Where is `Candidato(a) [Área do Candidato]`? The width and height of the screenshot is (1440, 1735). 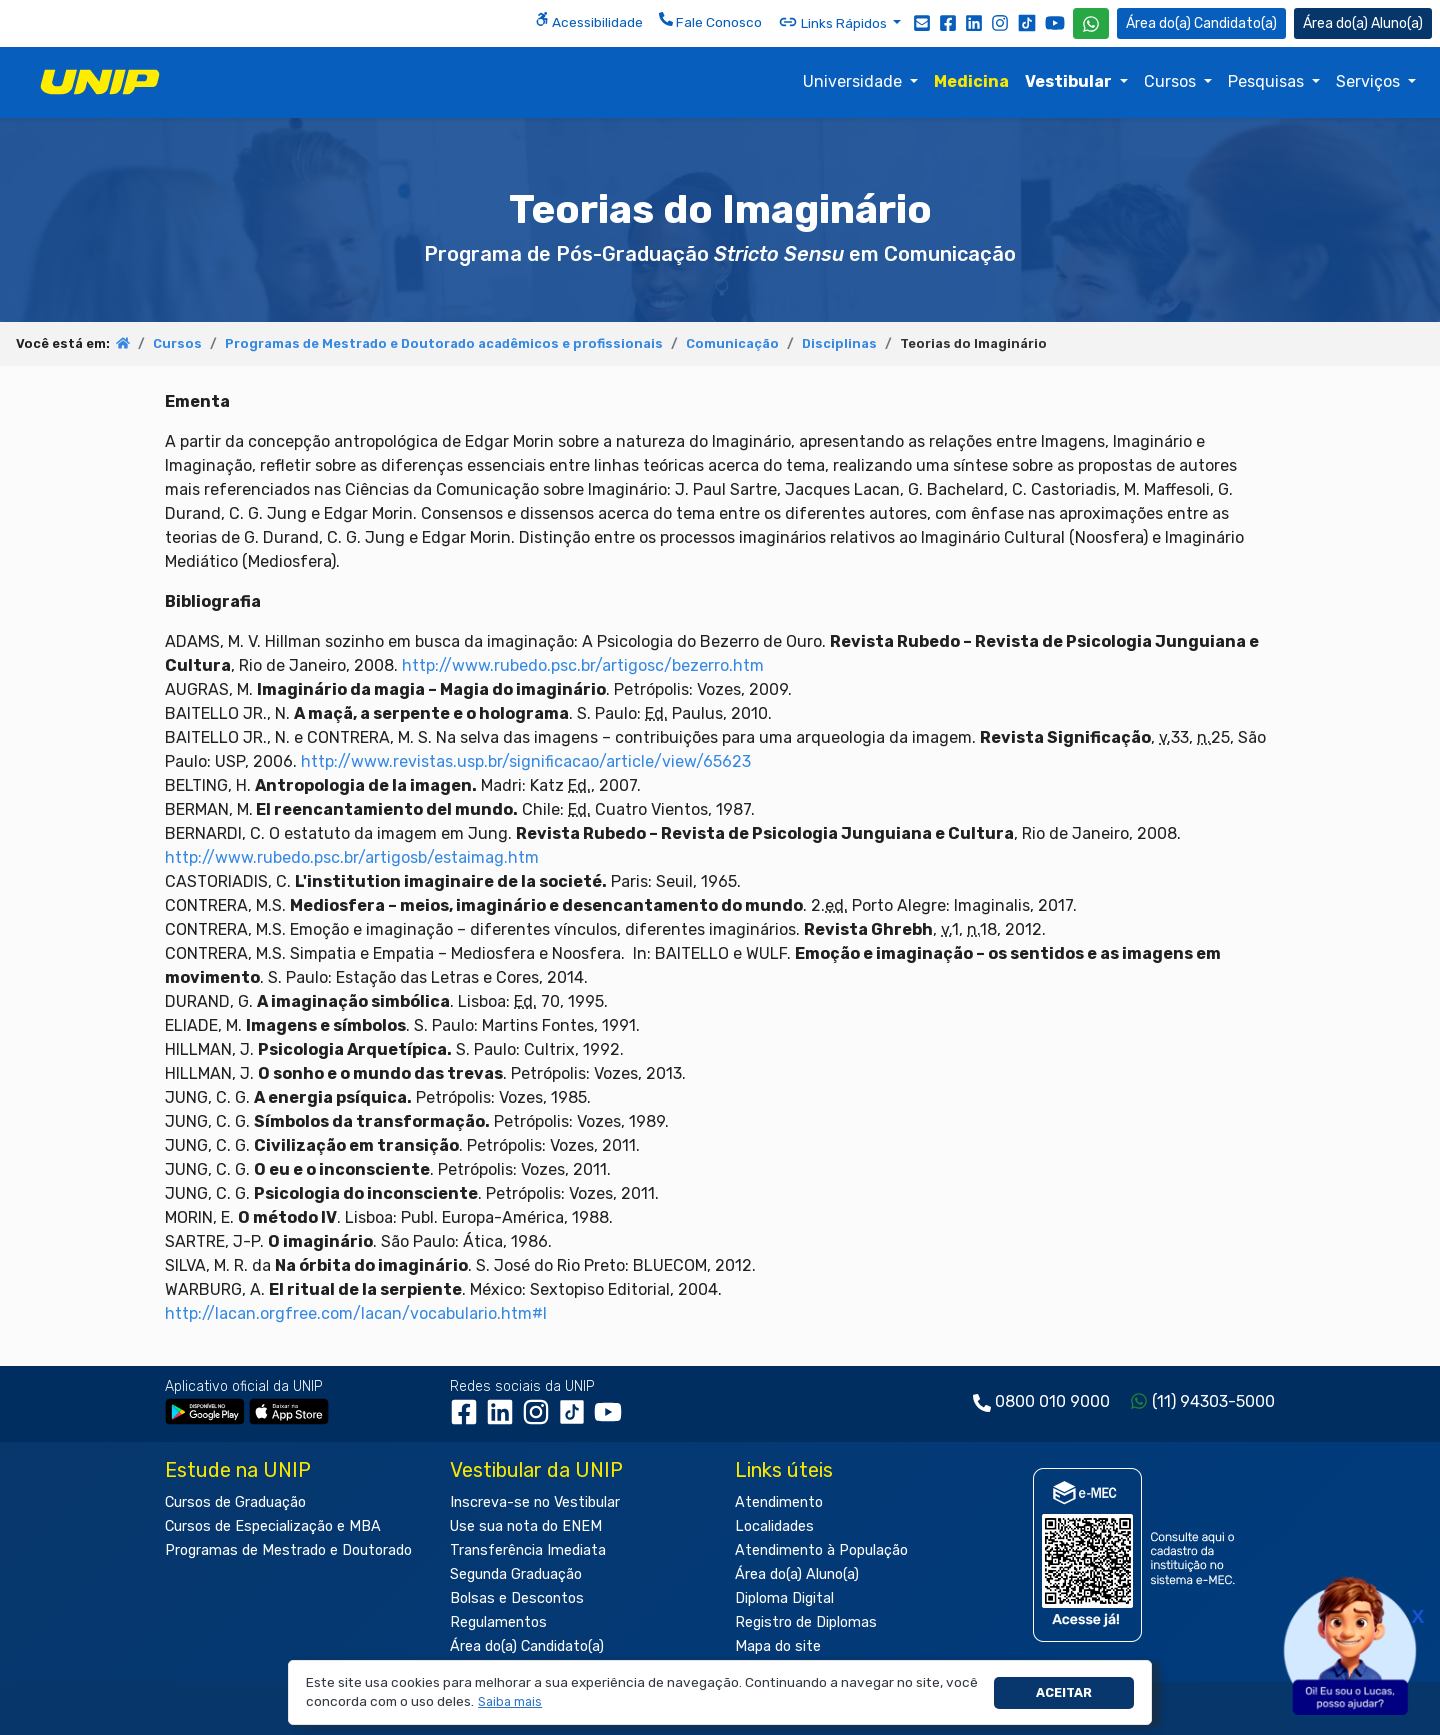
Candidato(a) [Área do Candidato] is located at coordinates (1201, 23).